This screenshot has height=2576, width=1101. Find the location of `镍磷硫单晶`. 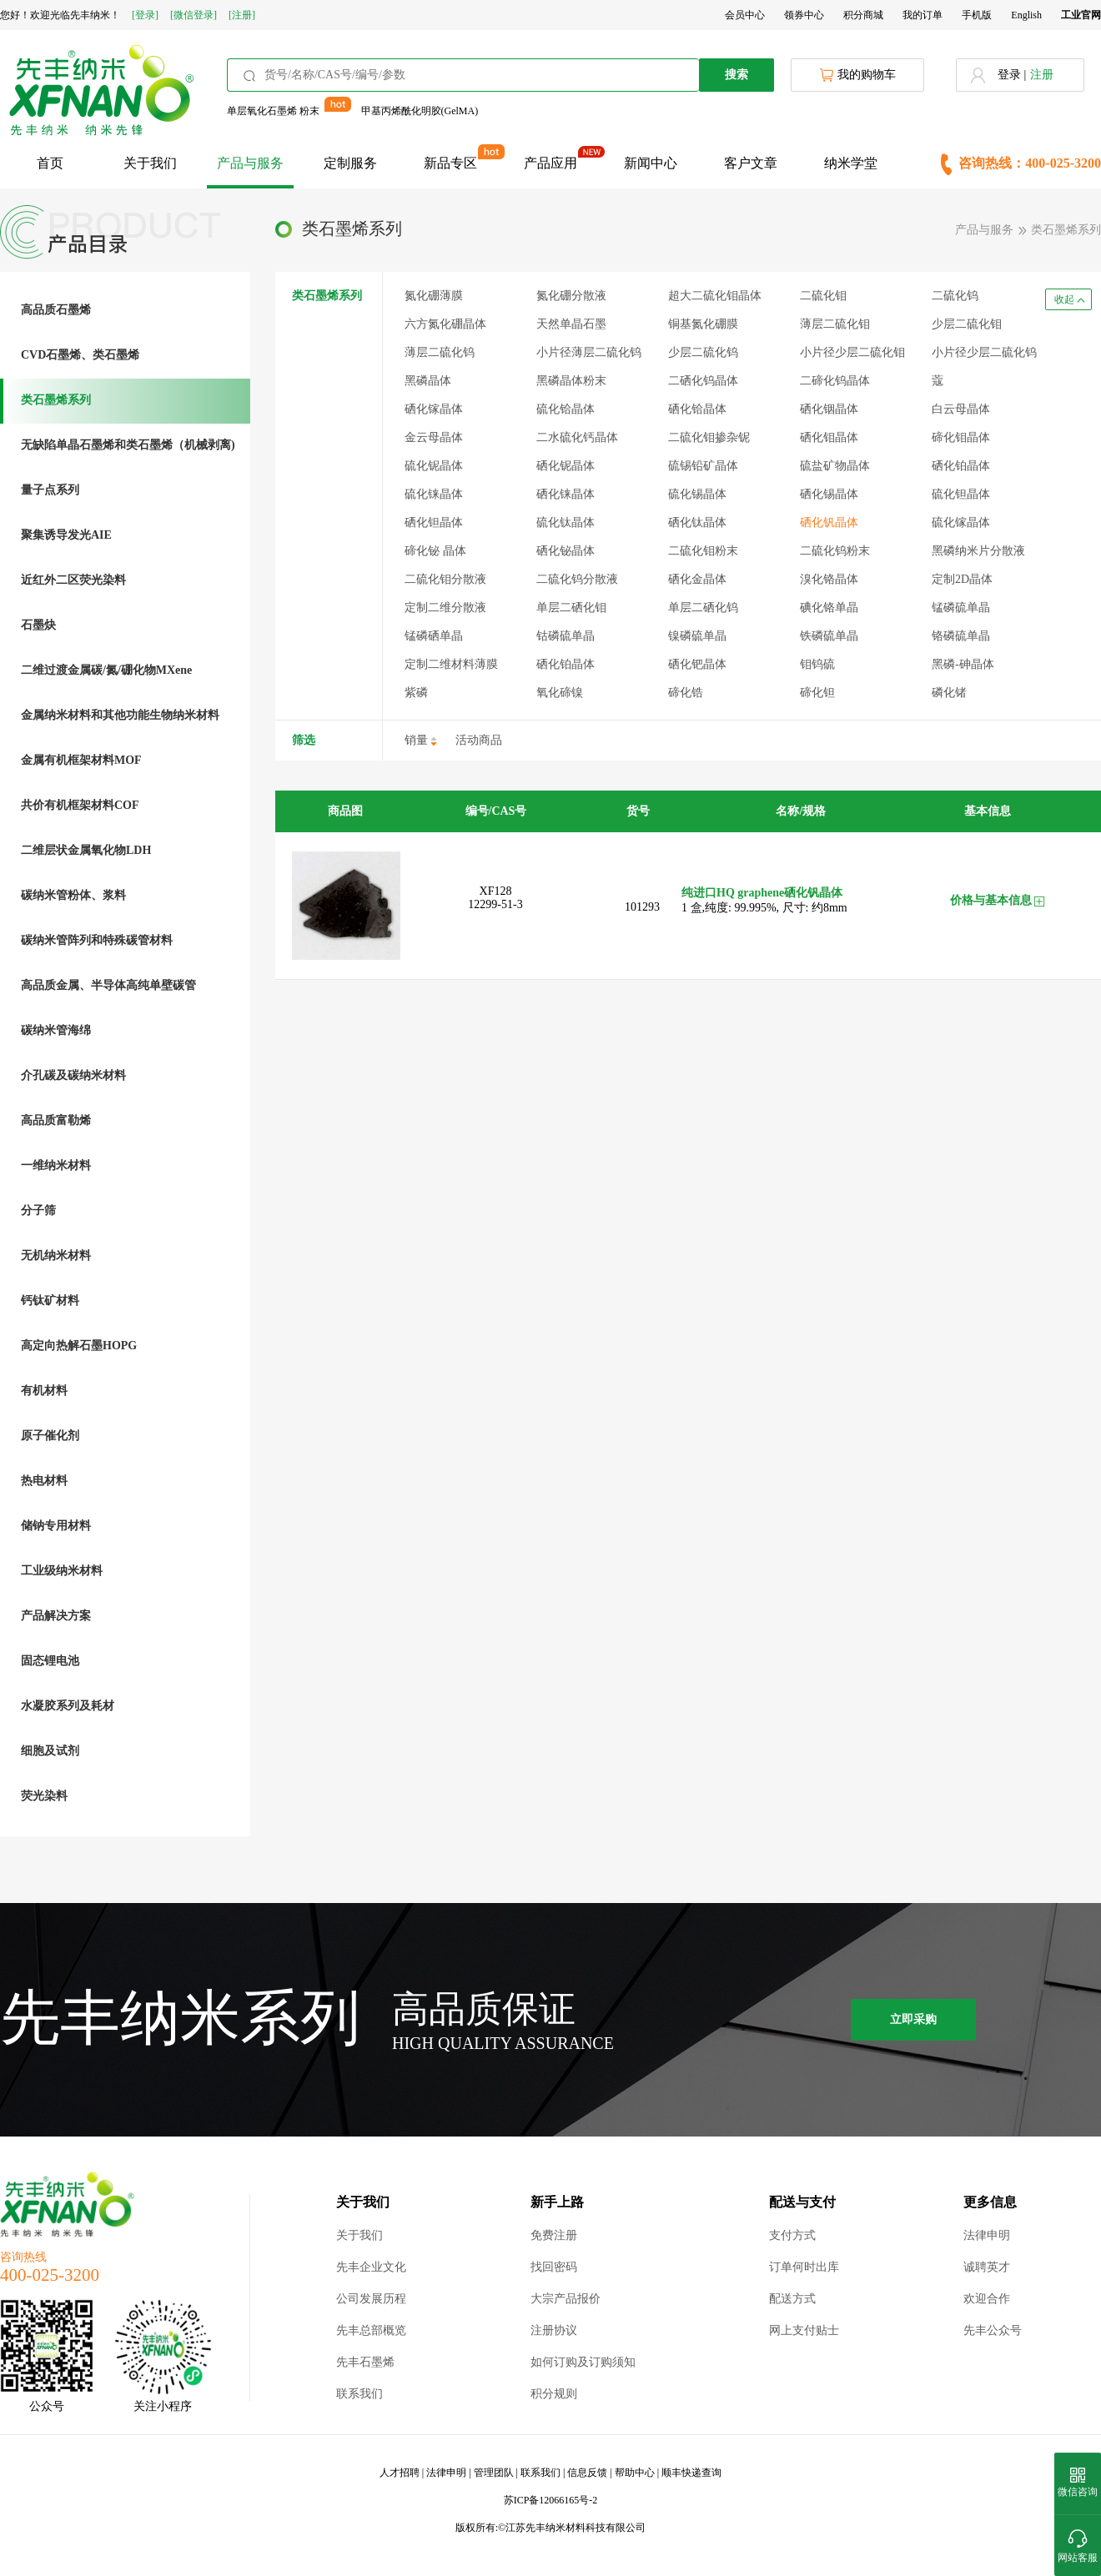

镍磷硫单晶 is located at coordinates (697, 636).